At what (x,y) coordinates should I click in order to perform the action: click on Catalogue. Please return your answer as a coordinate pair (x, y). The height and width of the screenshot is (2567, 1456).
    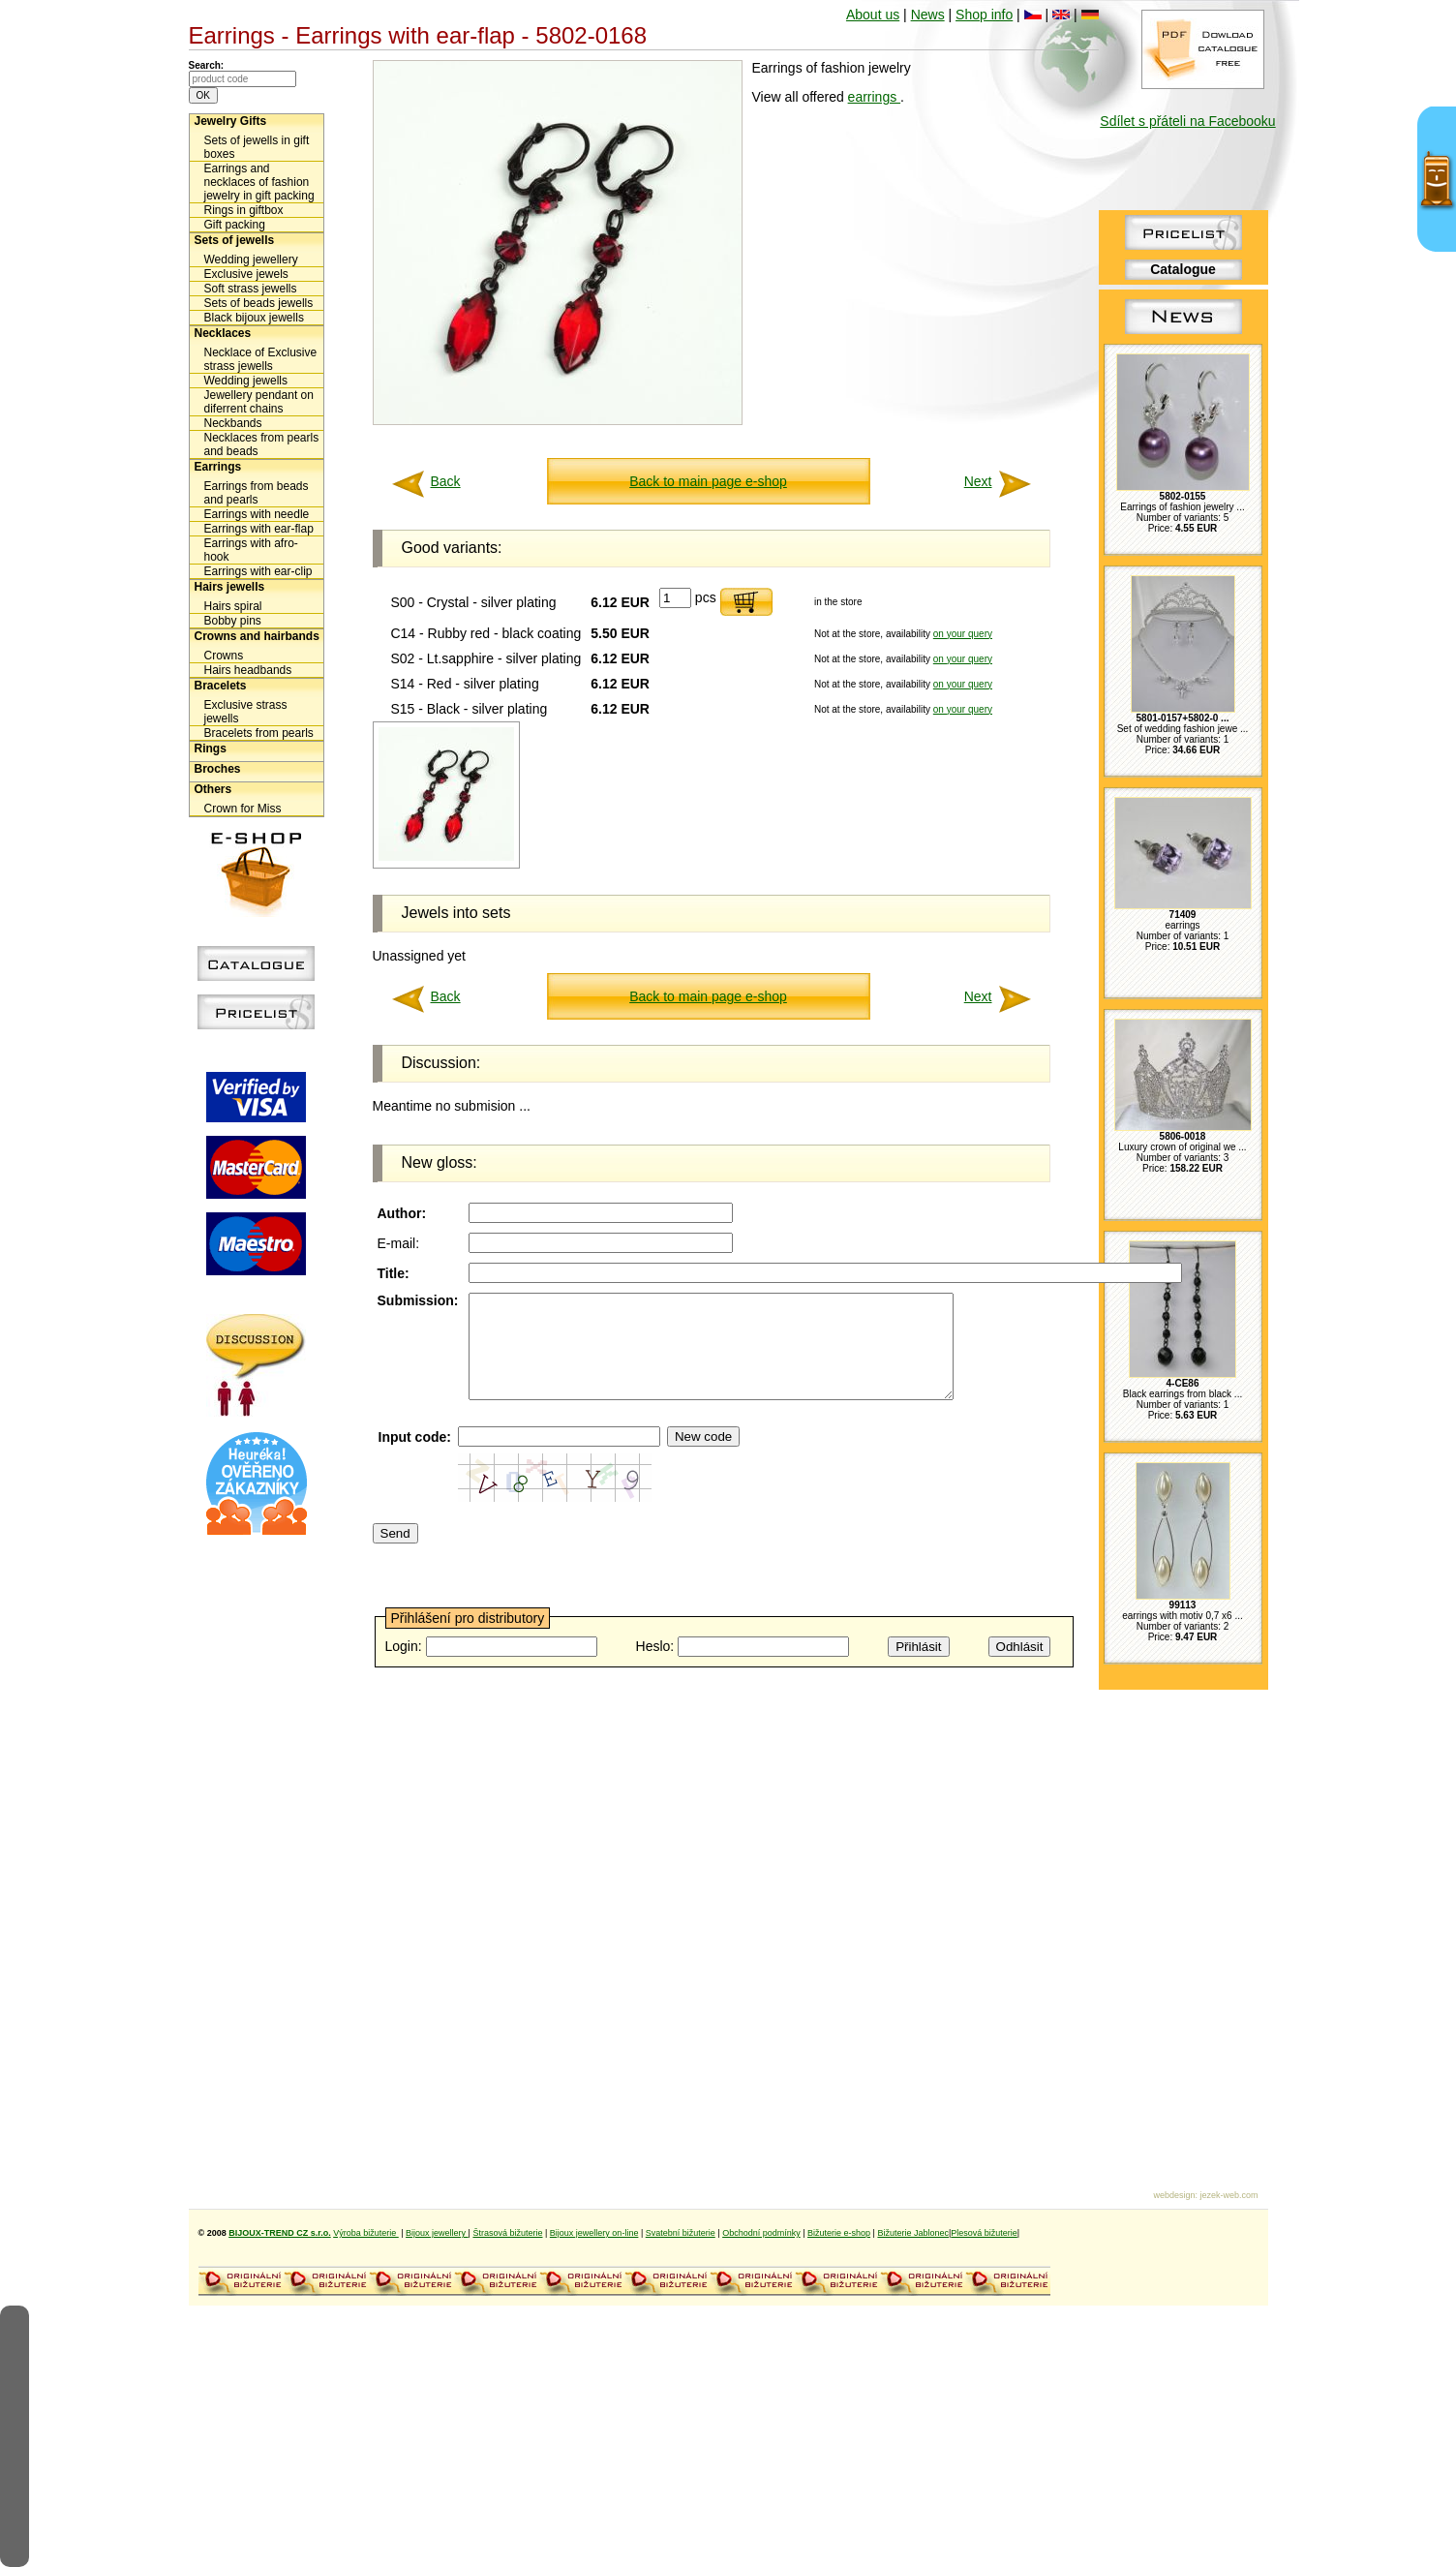
    Looking at the image, I should click on (1183, 269).